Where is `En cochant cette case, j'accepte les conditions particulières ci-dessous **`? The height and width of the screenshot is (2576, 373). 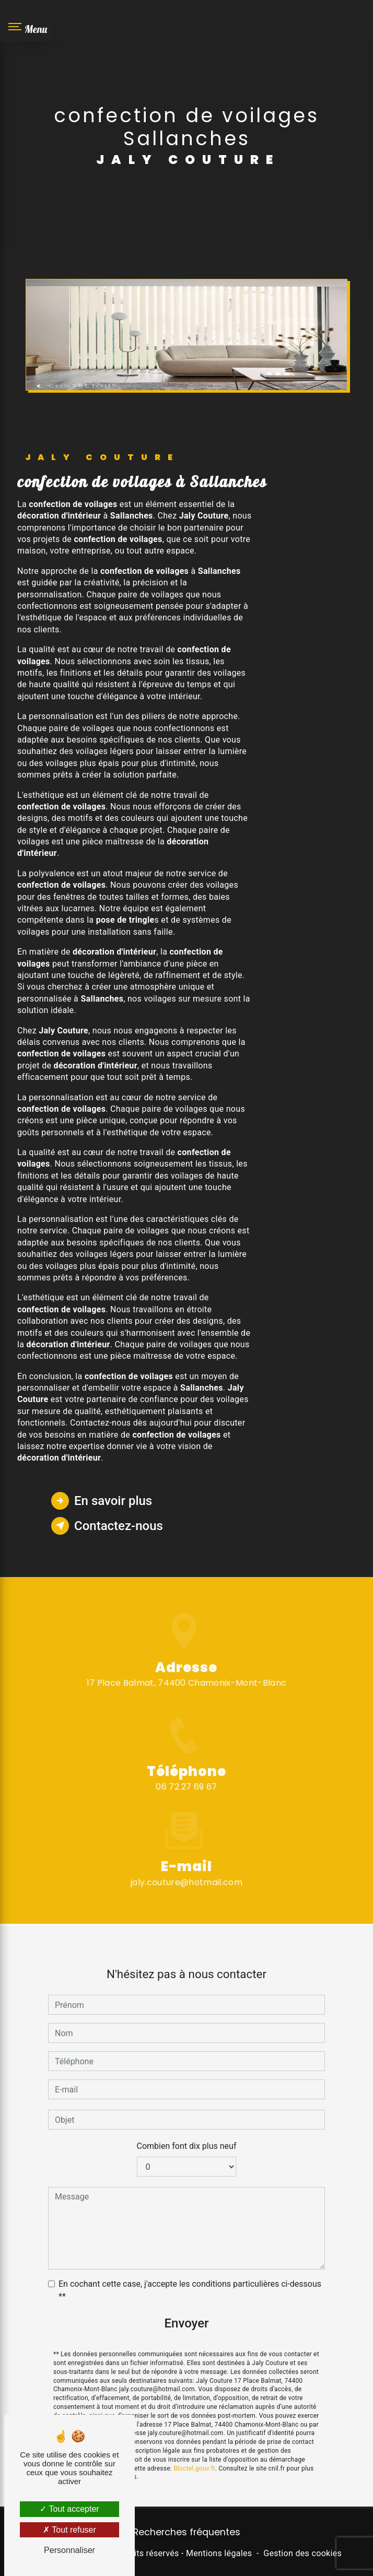
En cochant cette case, j'accepte les conditions particulières ci-dessous ** is located at coordinates (190, 2277).